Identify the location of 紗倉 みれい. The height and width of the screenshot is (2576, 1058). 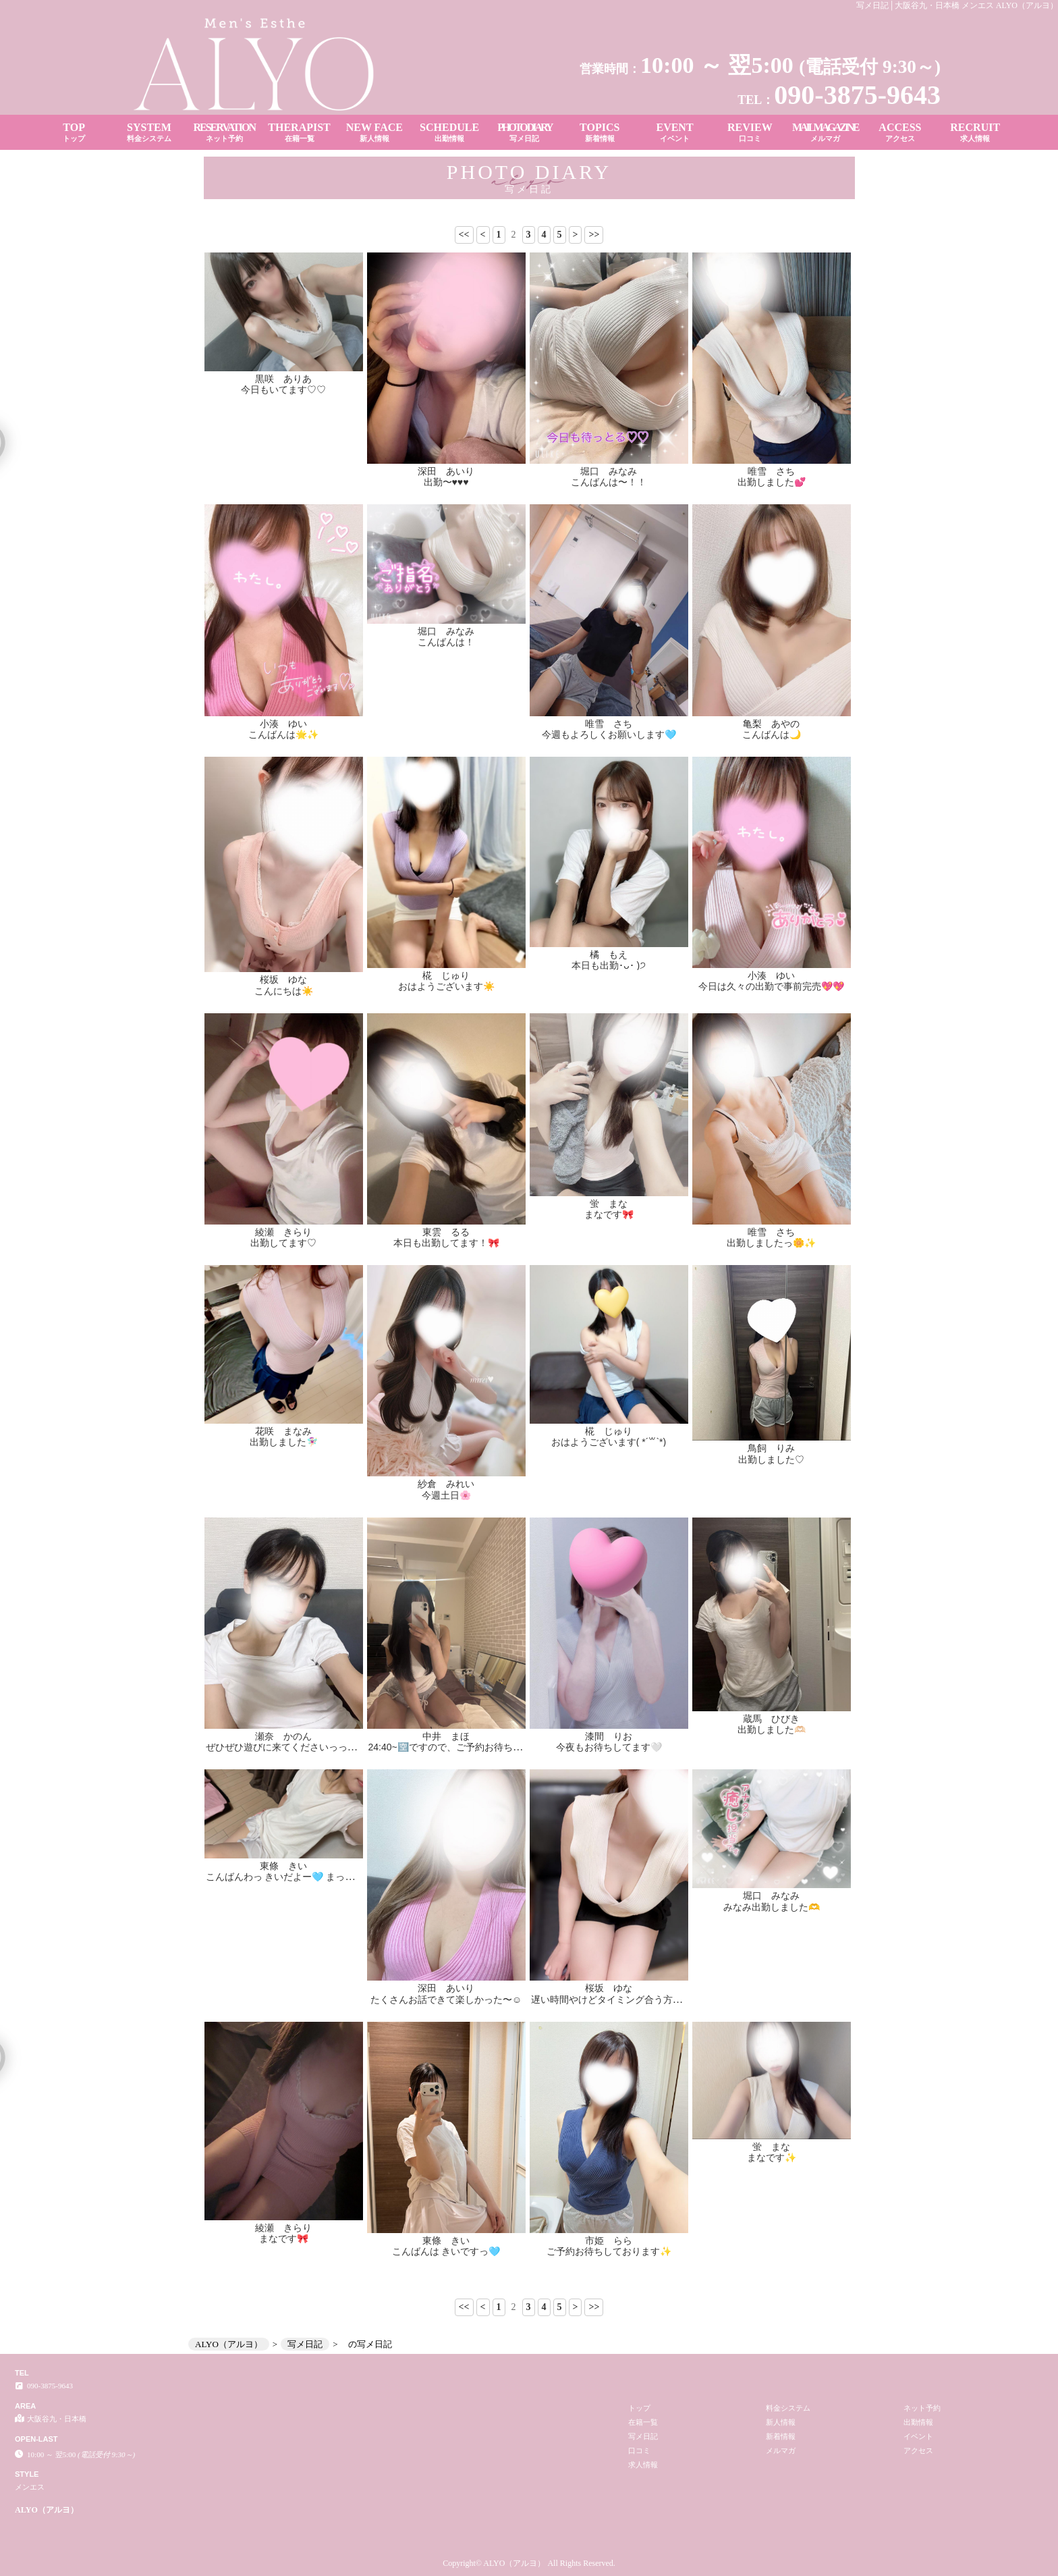
(446, 1483).